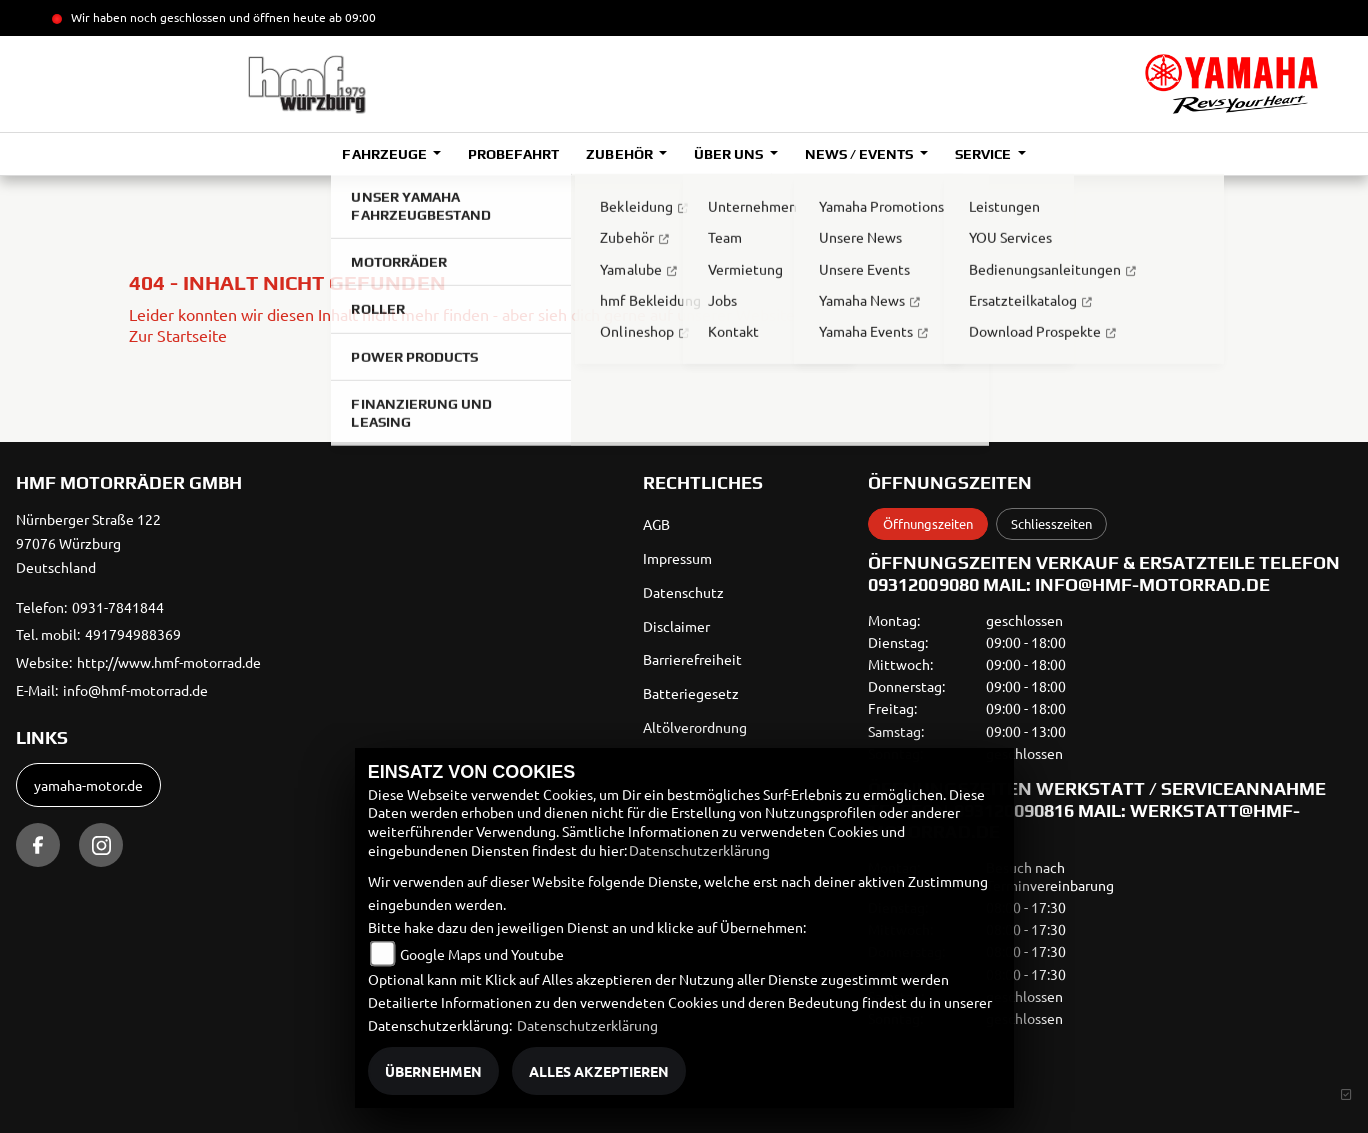 Image resolution: width=1368 pixels, height=1133 pixels. I want to click on 0931-7841844, so click(118, 607).